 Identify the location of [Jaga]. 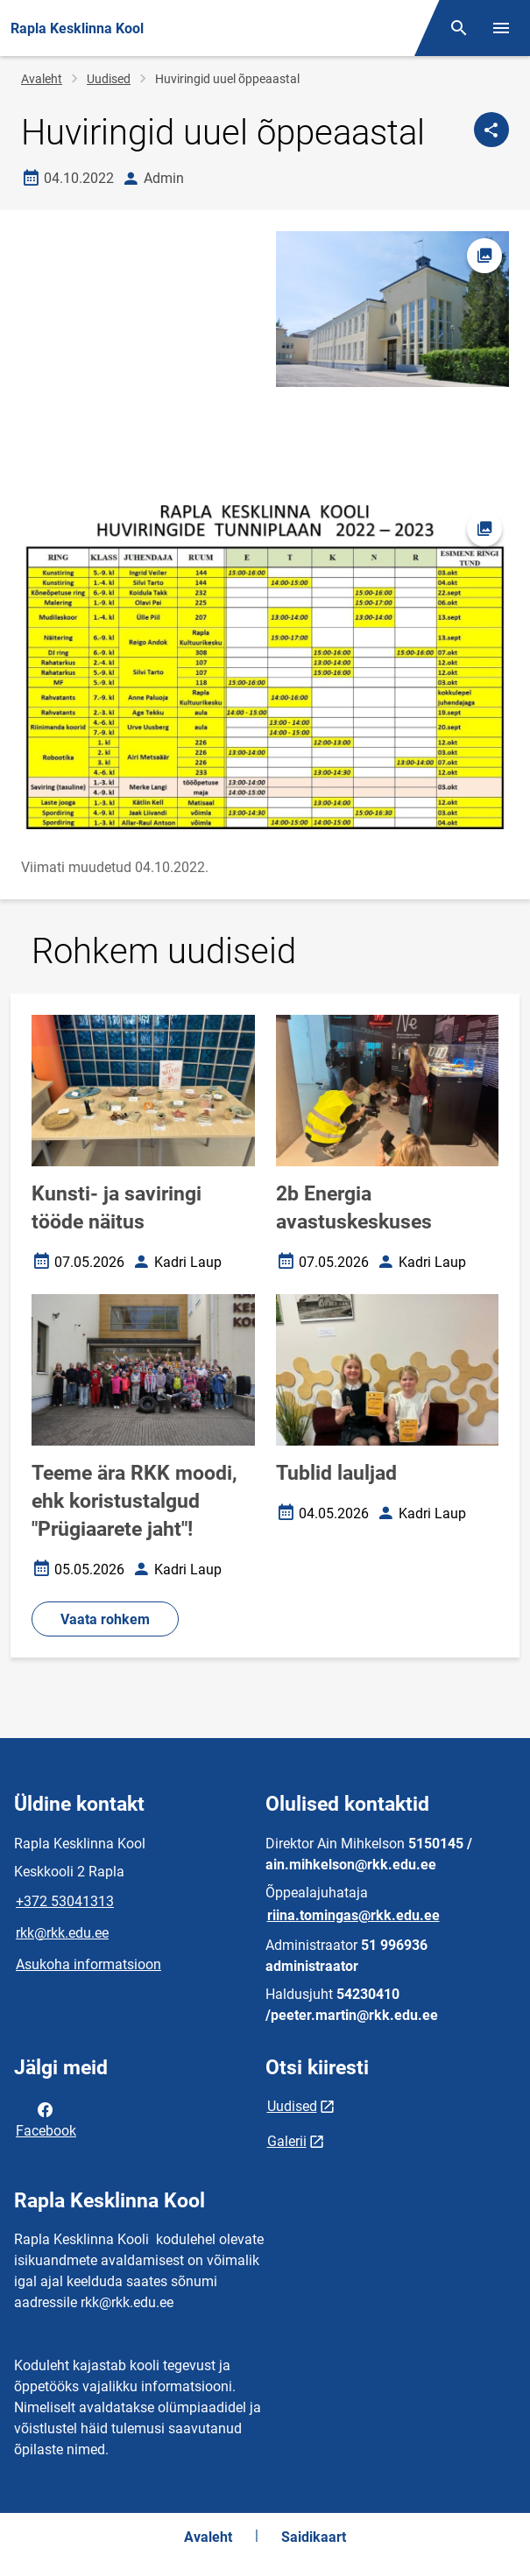
(491, 129).